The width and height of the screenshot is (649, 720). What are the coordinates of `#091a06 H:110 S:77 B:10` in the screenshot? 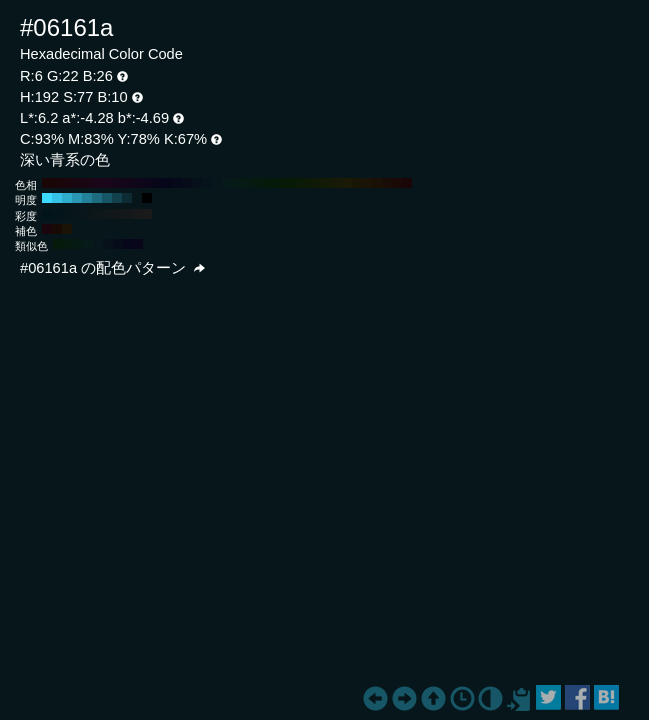 It's located at (297, 183).